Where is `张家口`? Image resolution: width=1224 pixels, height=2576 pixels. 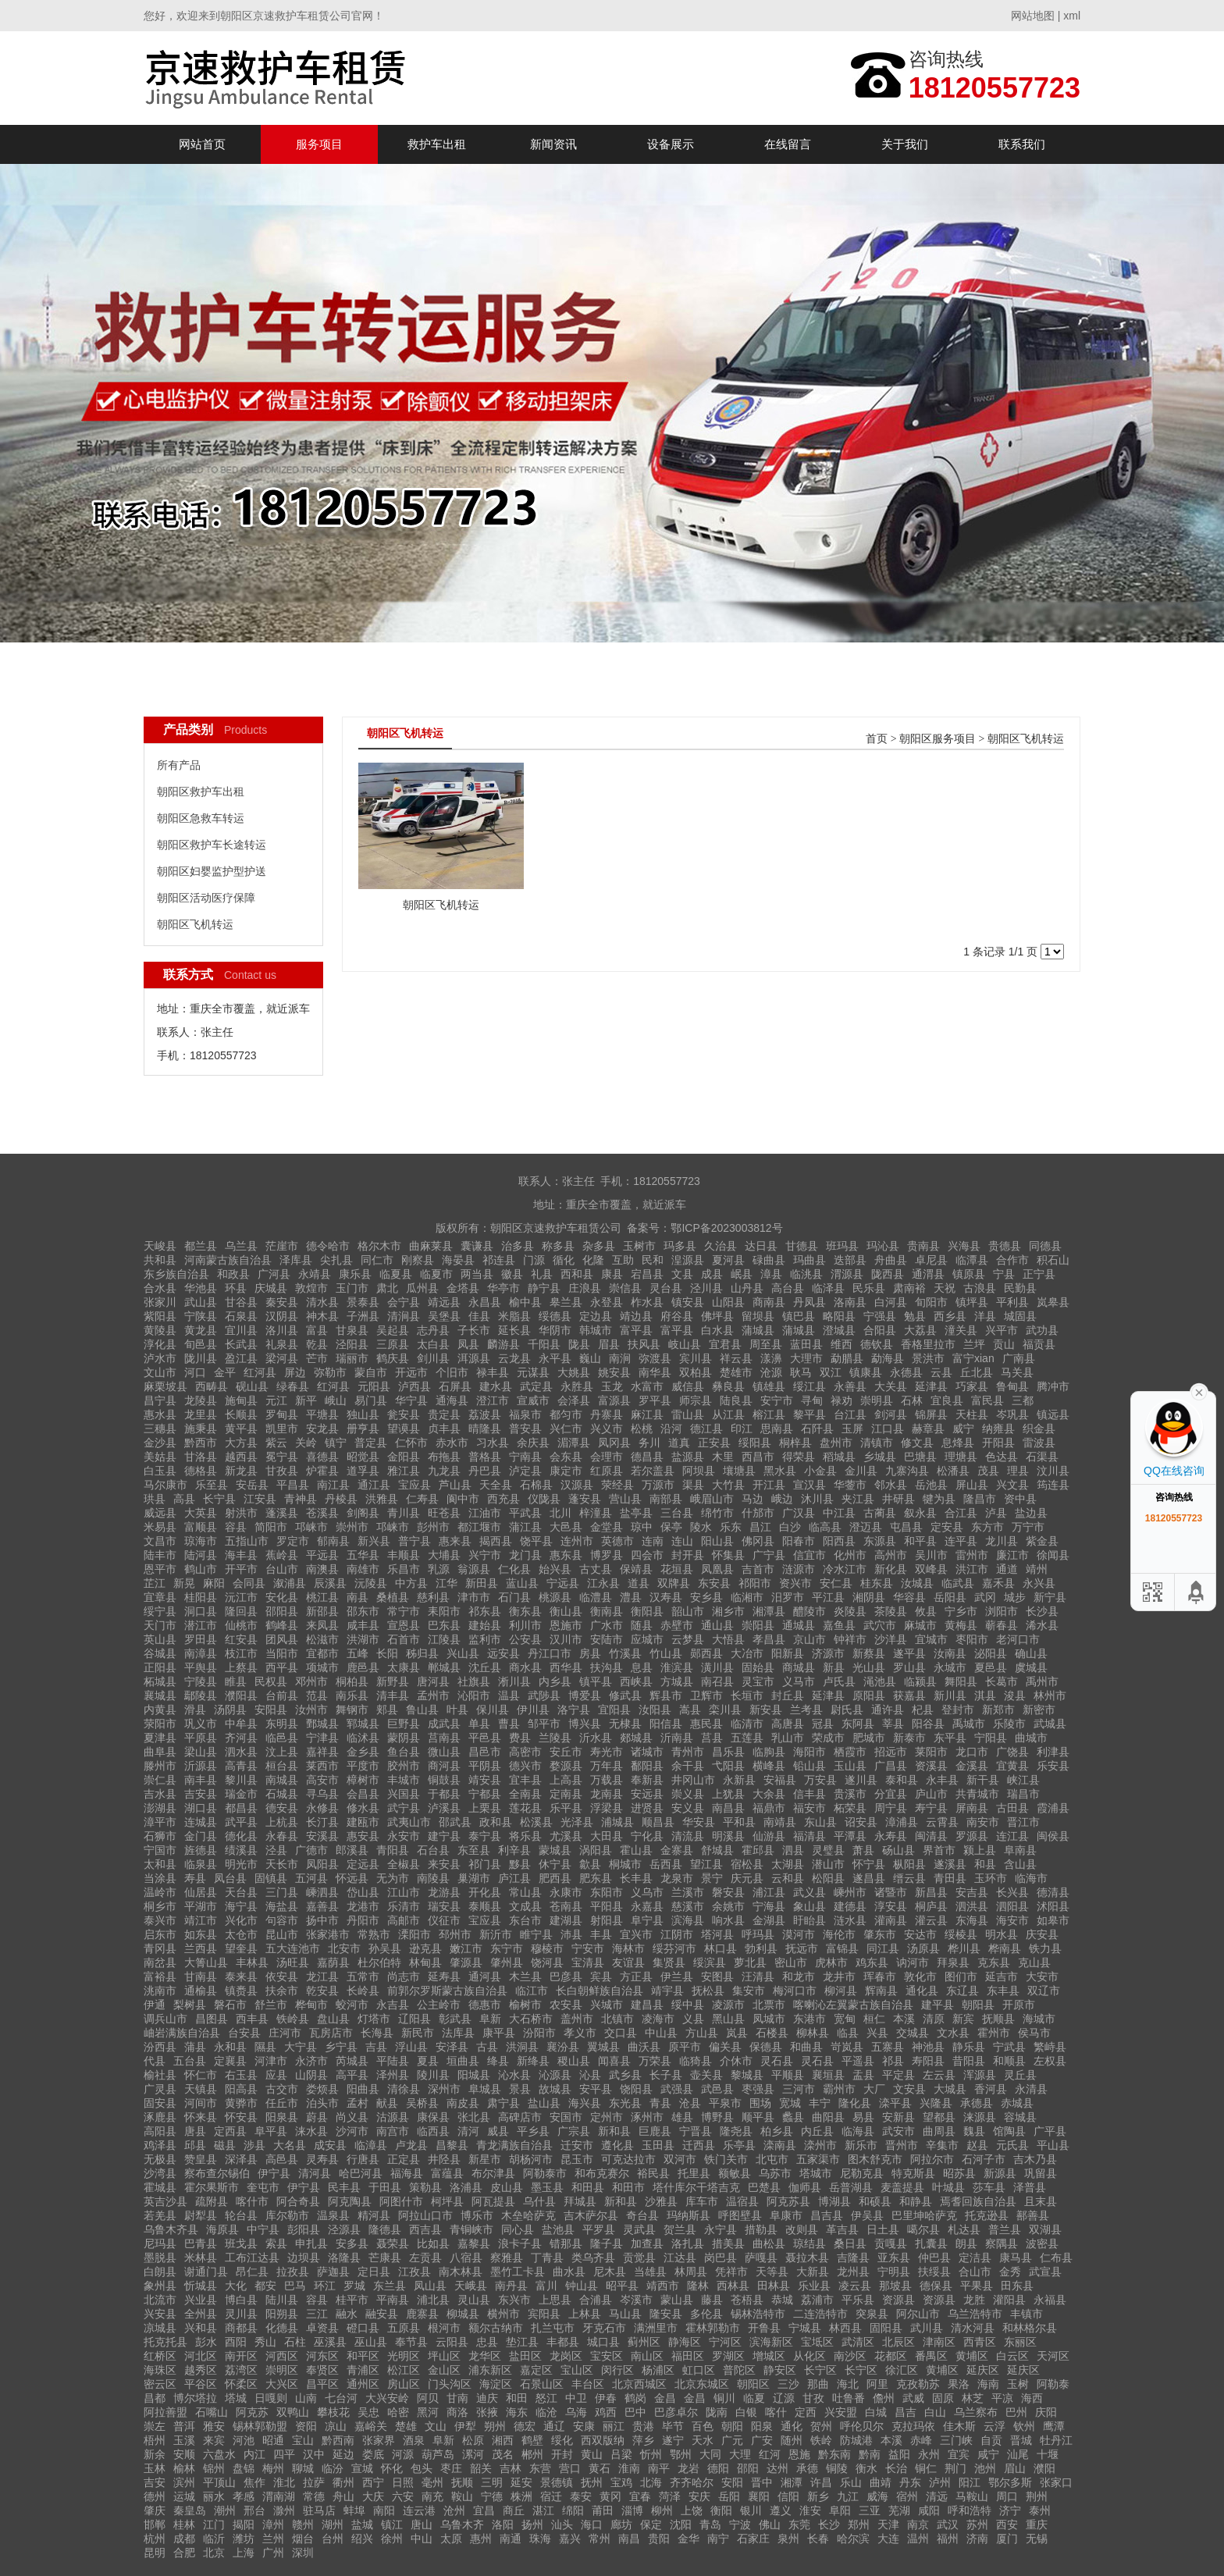 张家口 is located at coordinates (1056, 2482).